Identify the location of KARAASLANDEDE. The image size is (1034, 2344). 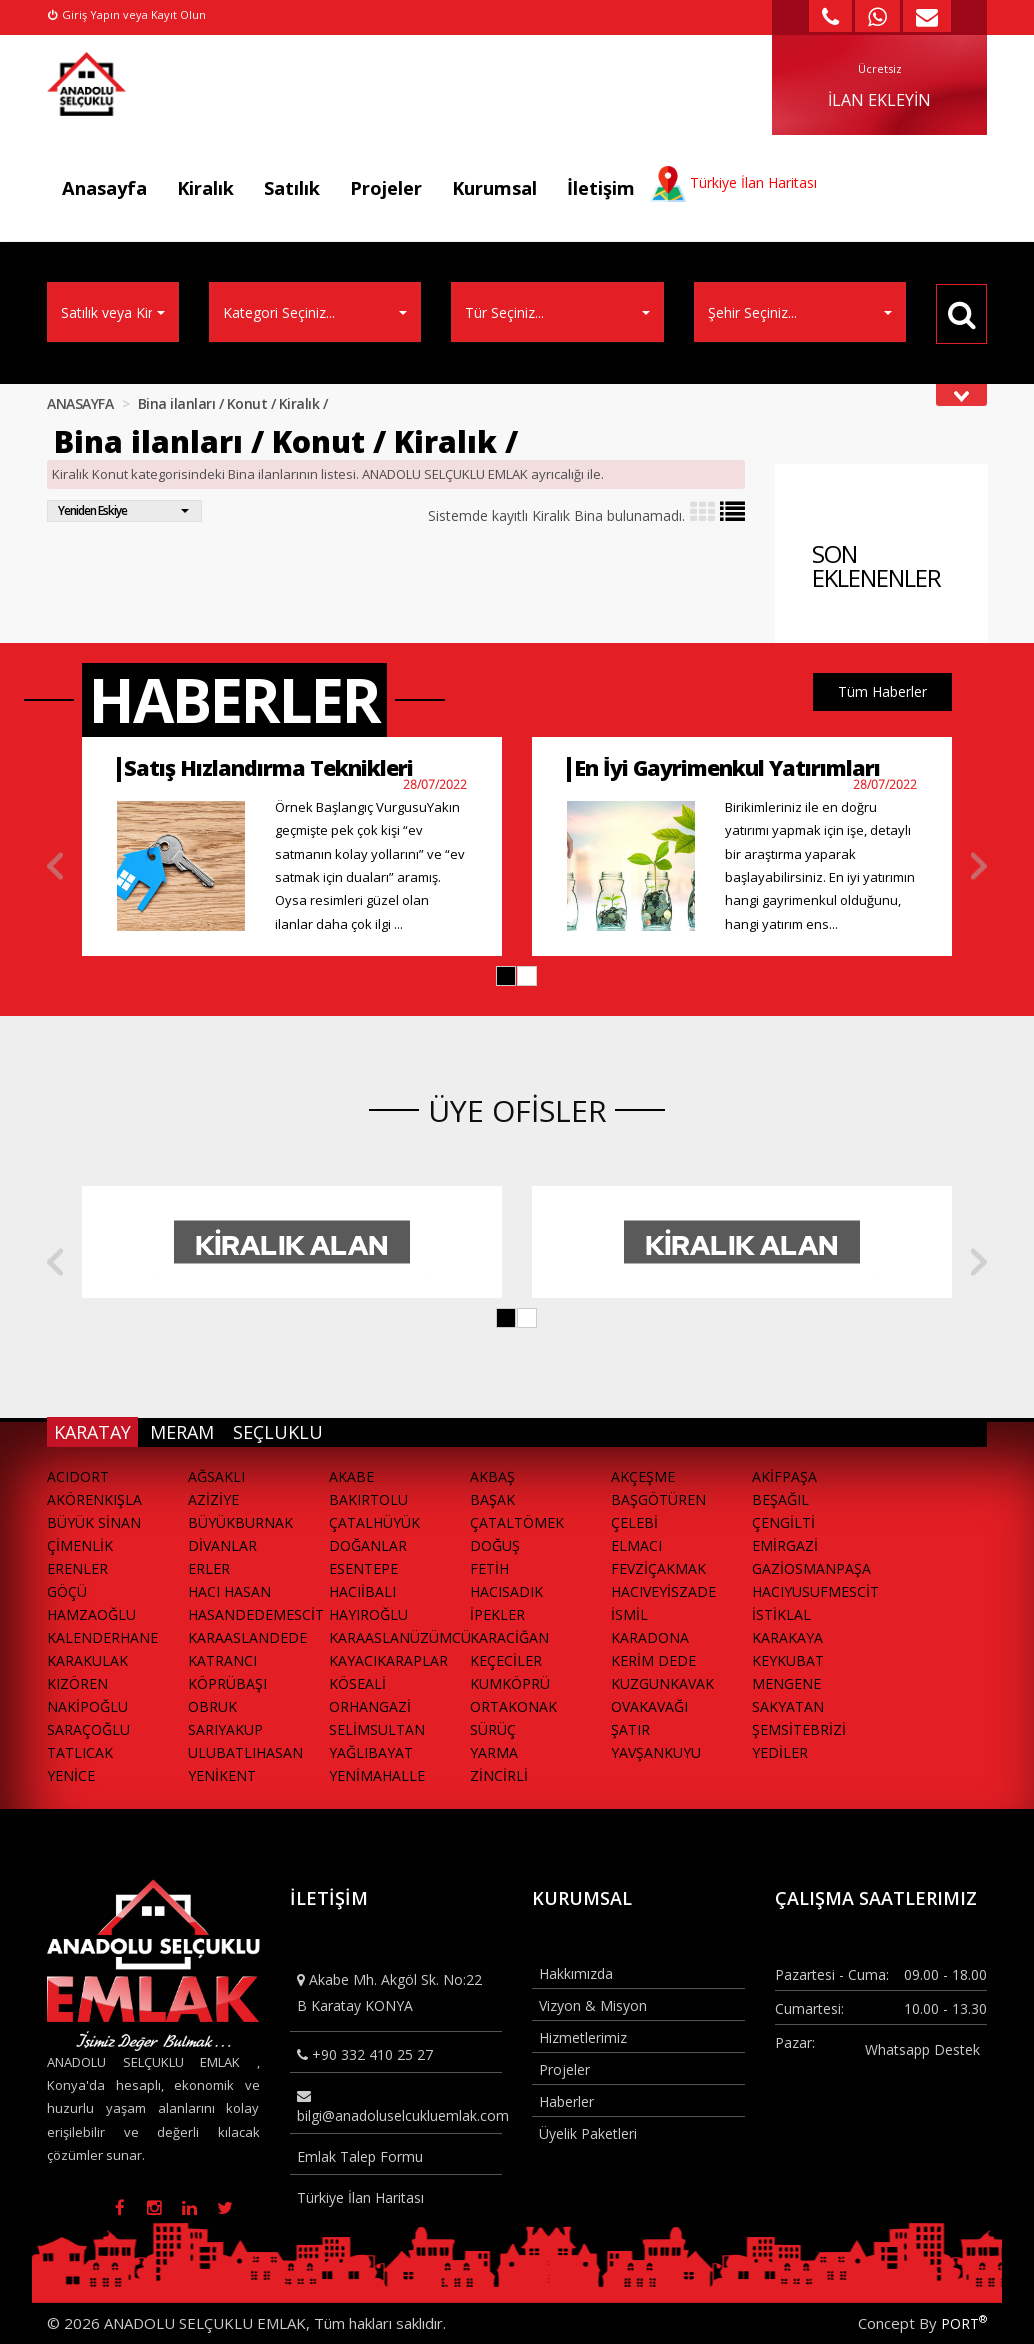
(247, 1637).